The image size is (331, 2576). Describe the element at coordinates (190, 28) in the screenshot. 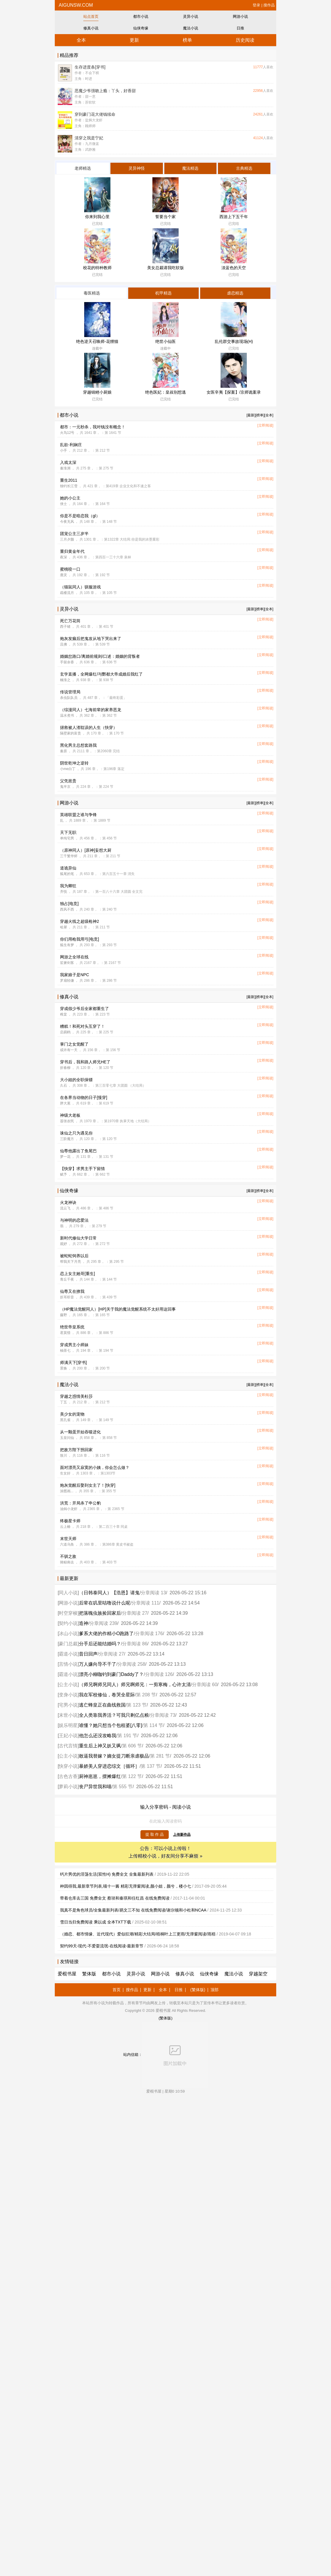

I see `魔法小说` at that location.